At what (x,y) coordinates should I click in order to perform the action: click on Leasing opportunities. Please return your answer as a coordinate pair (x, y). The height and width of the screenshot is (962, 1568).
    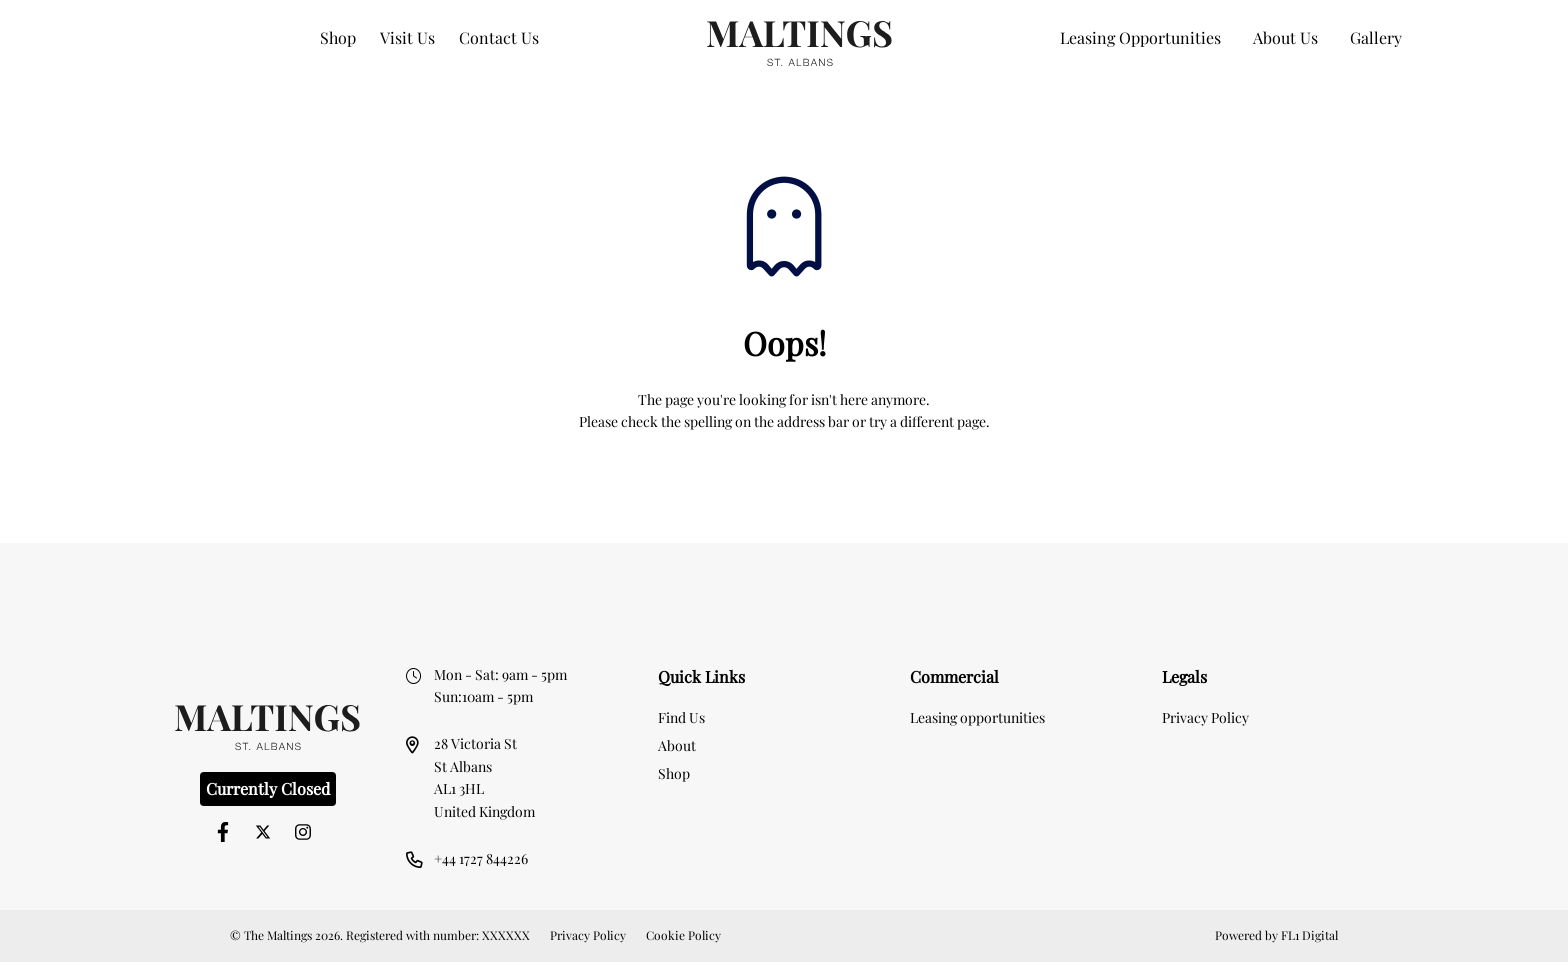
    Looking at the image, I should click on (977, 717).